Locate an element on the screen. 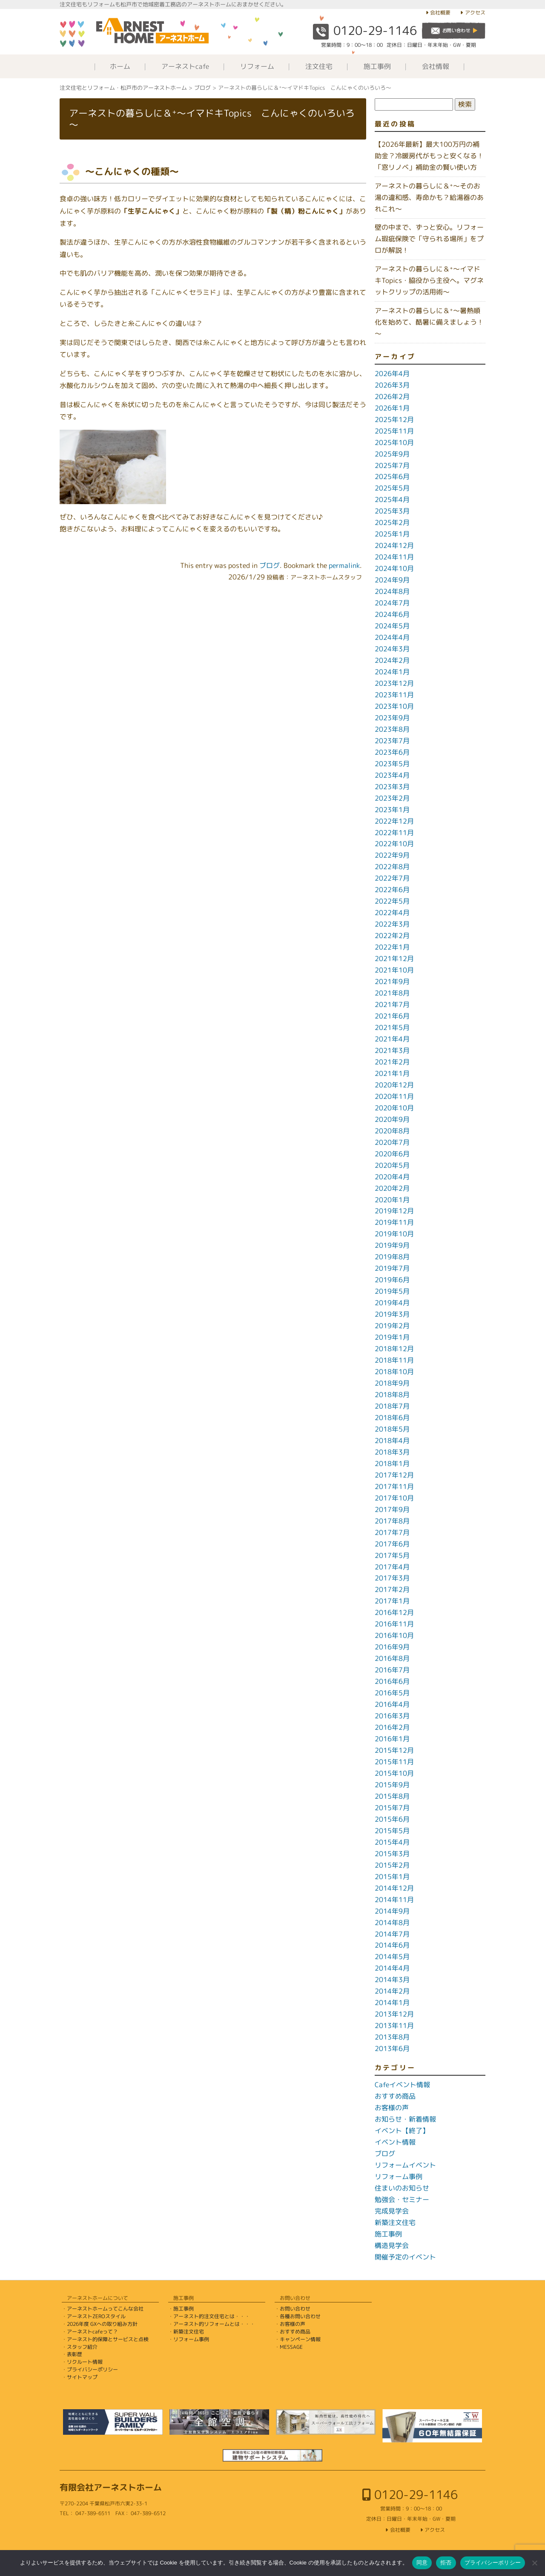  お知らせ・新着情報 is located at coordinates (405, 2119).